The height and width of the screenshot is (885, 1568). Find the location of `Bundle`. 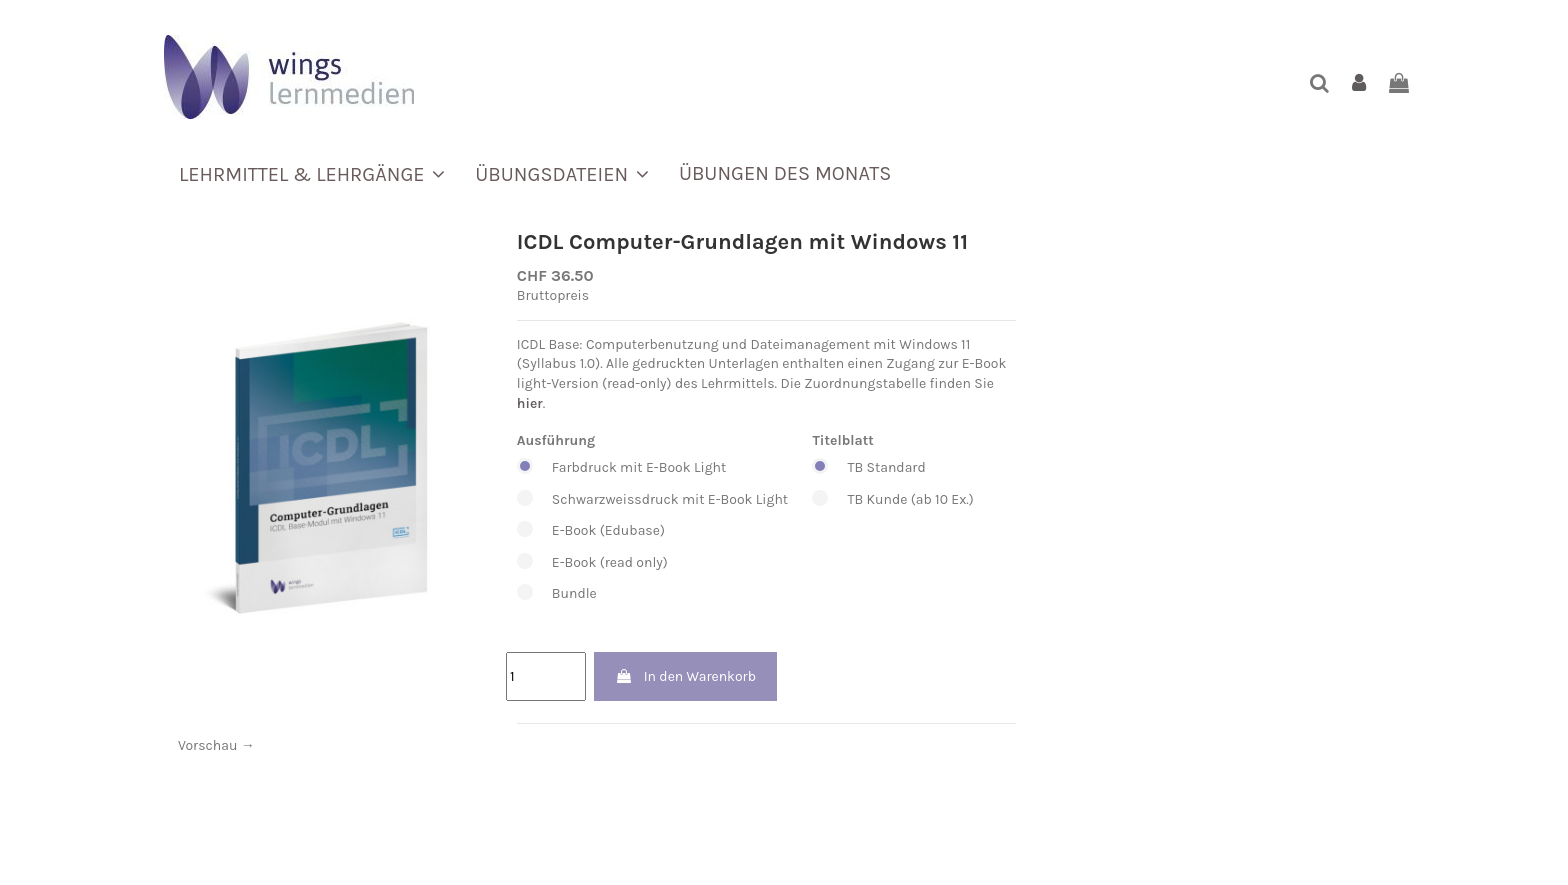

Bundle is located at coordinates (652, 594).